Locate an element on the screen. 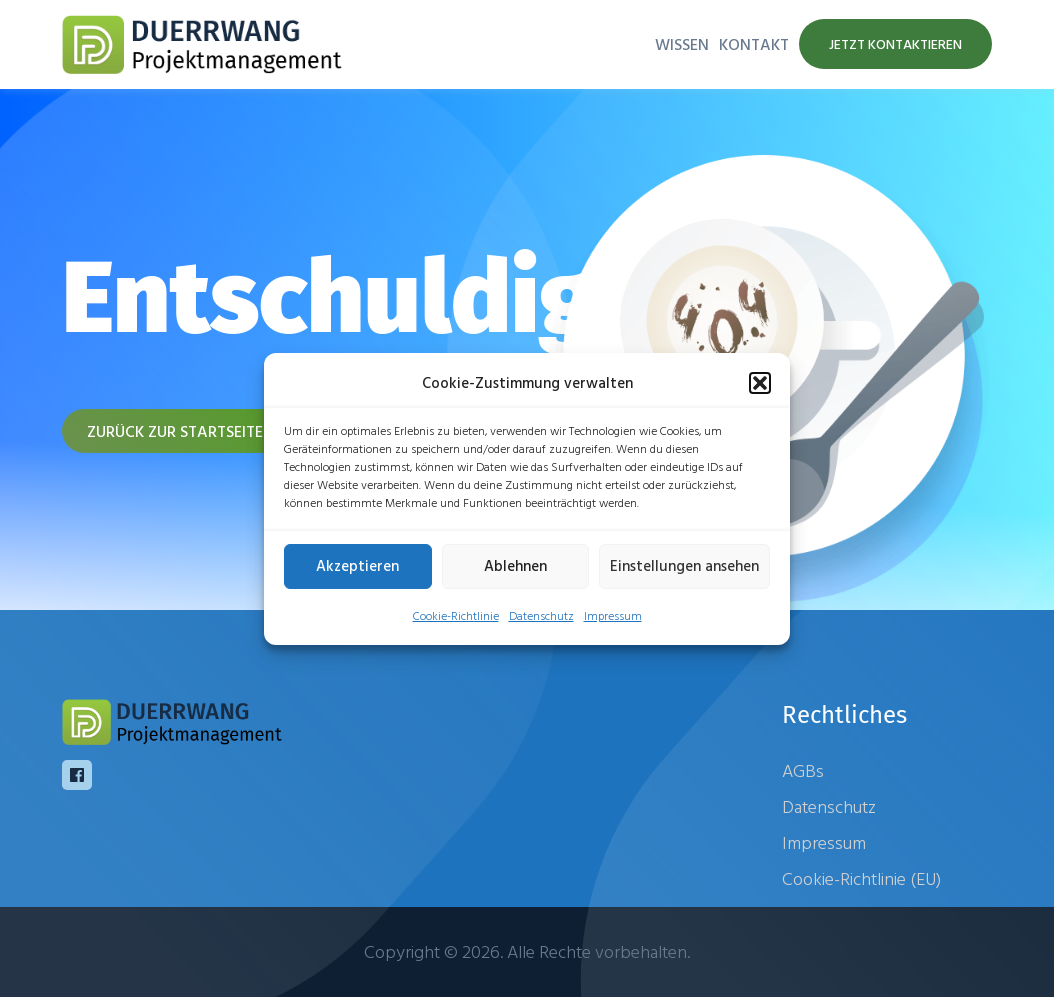 The image size is (1054, 997). Kontakt is located at coordinates (754, 44).